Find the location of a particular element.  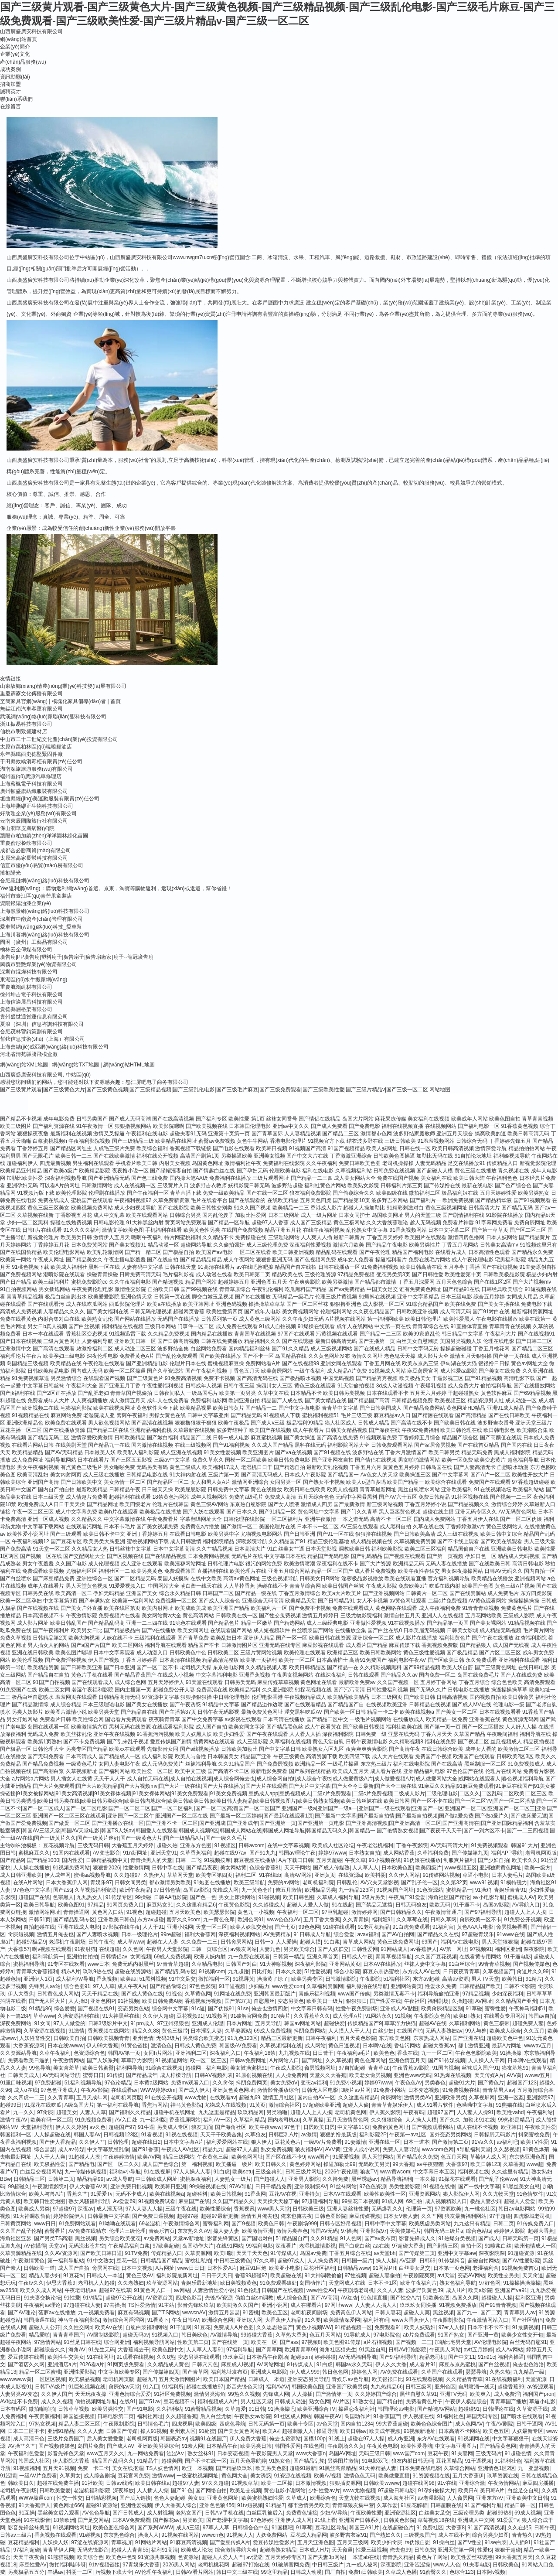

国内视频自拍 is located at coordinates (485, 1697).